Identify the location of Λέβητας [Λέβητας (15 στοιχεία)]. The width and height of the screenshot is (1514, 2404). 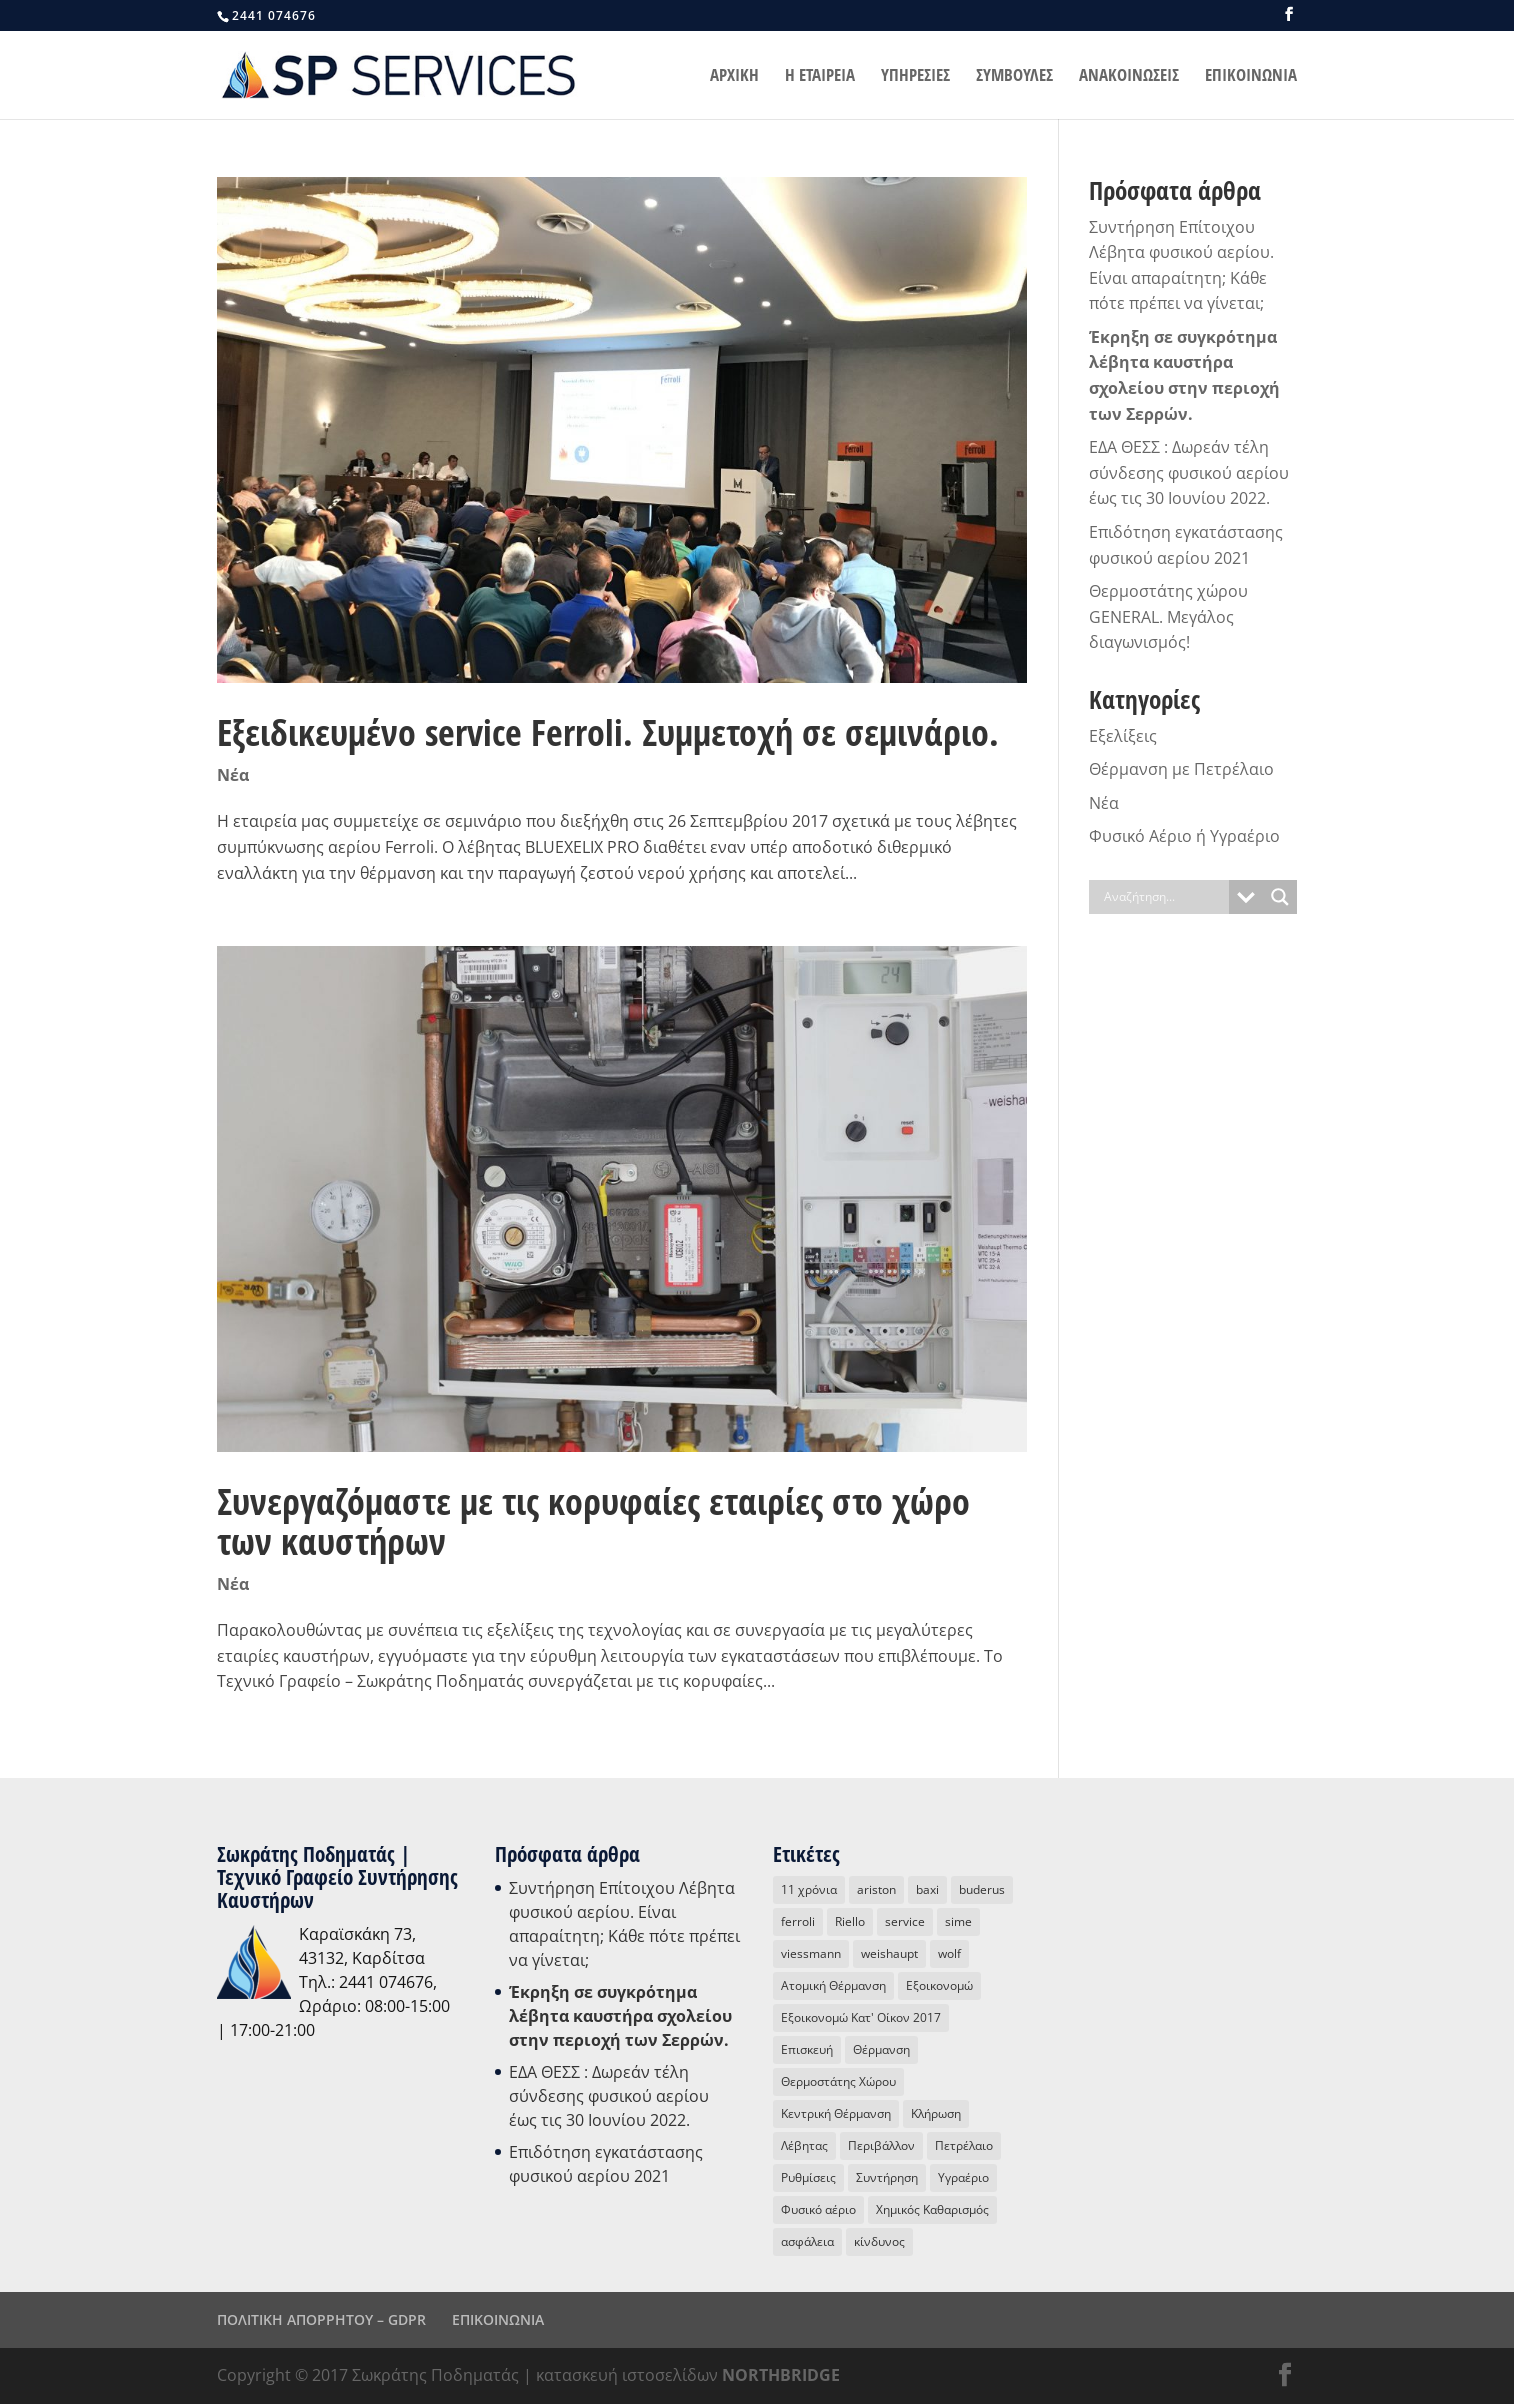
(804, 2145).